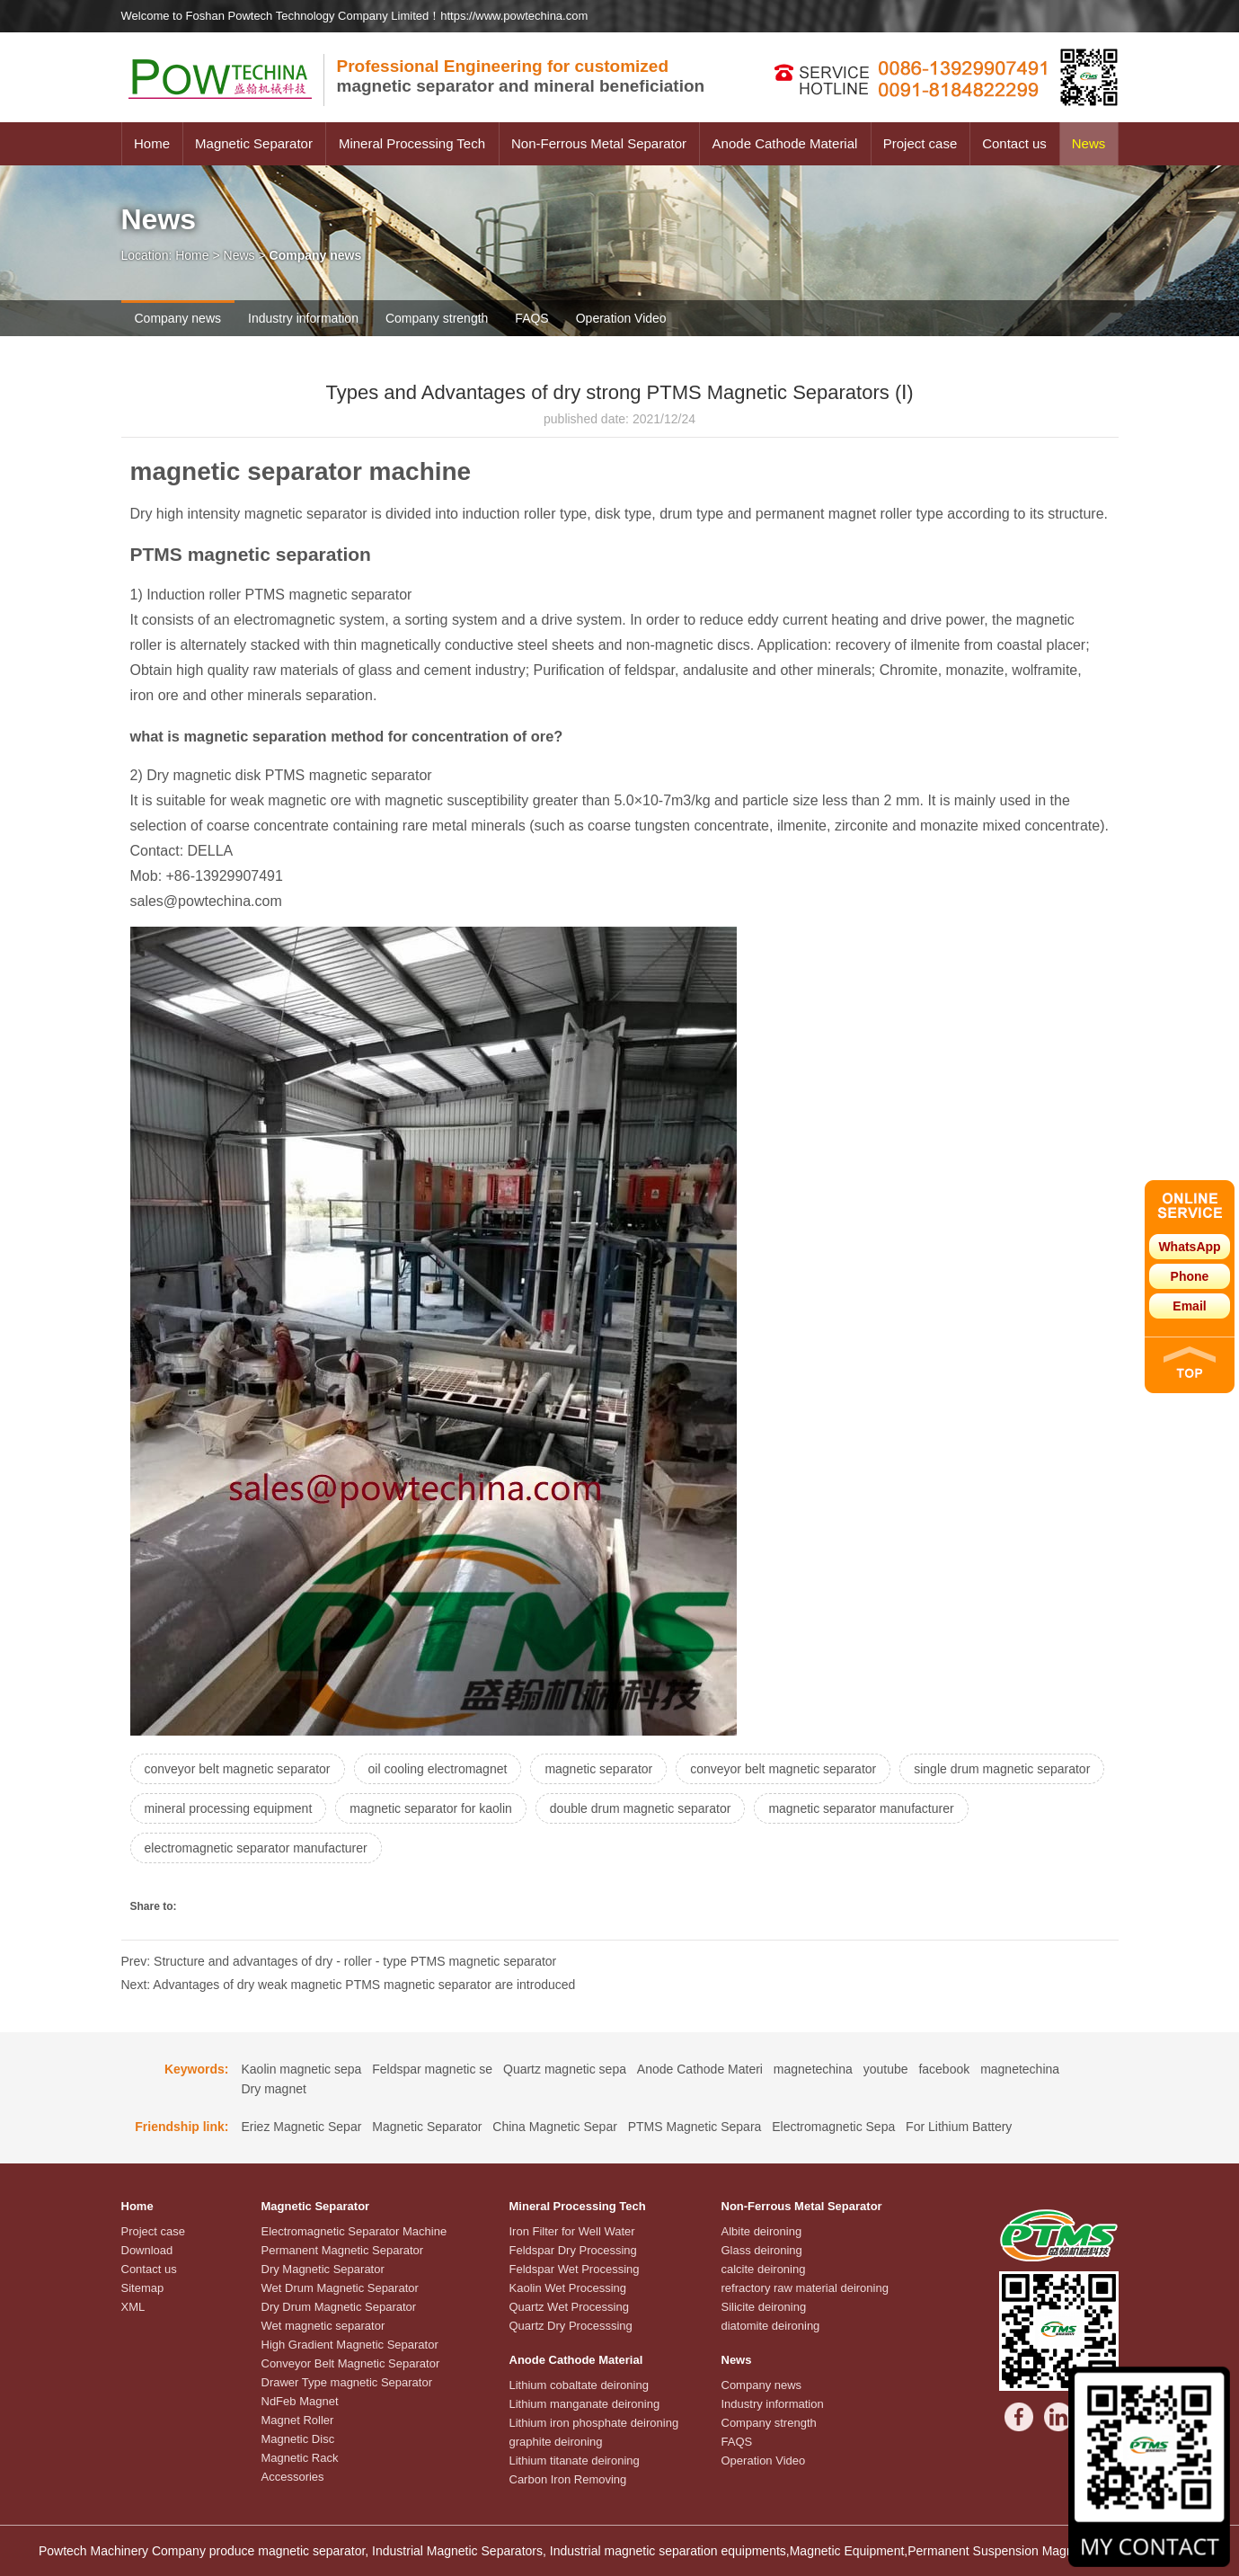  Describe the element at coordinates (436, 318) in the screenshot. I see `Company strength` at that location.